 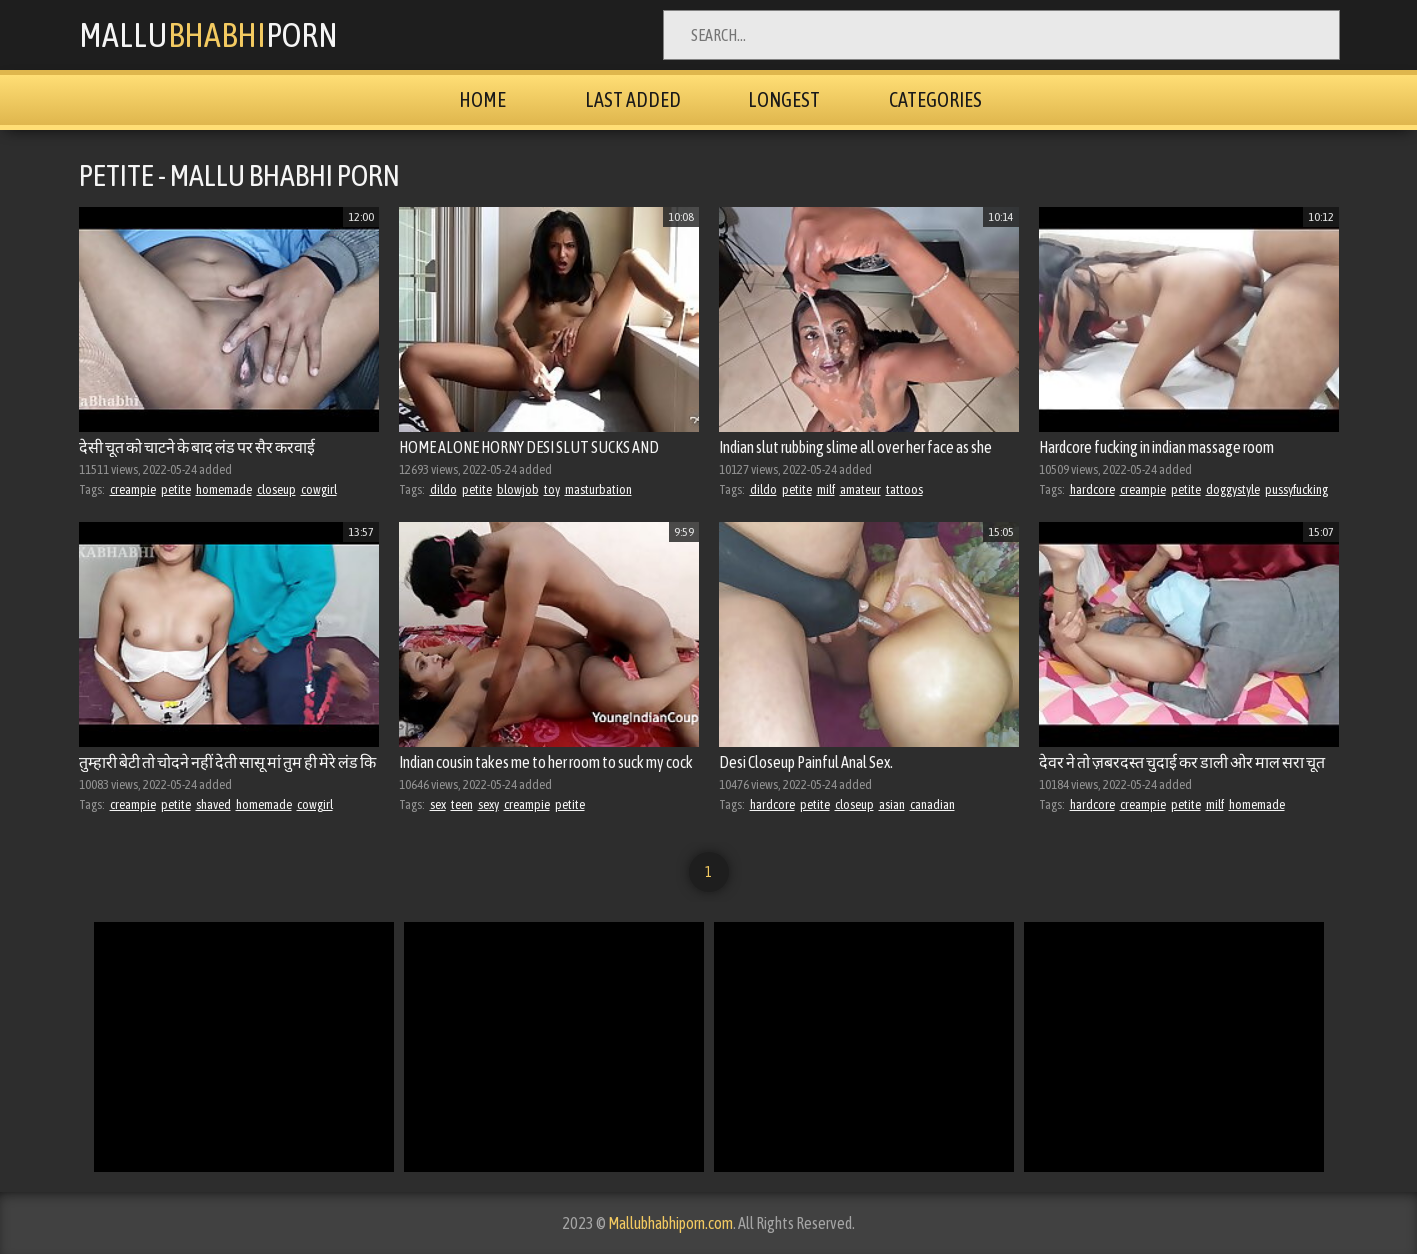 I want to click on masturbation, so click(x=598, y=489).